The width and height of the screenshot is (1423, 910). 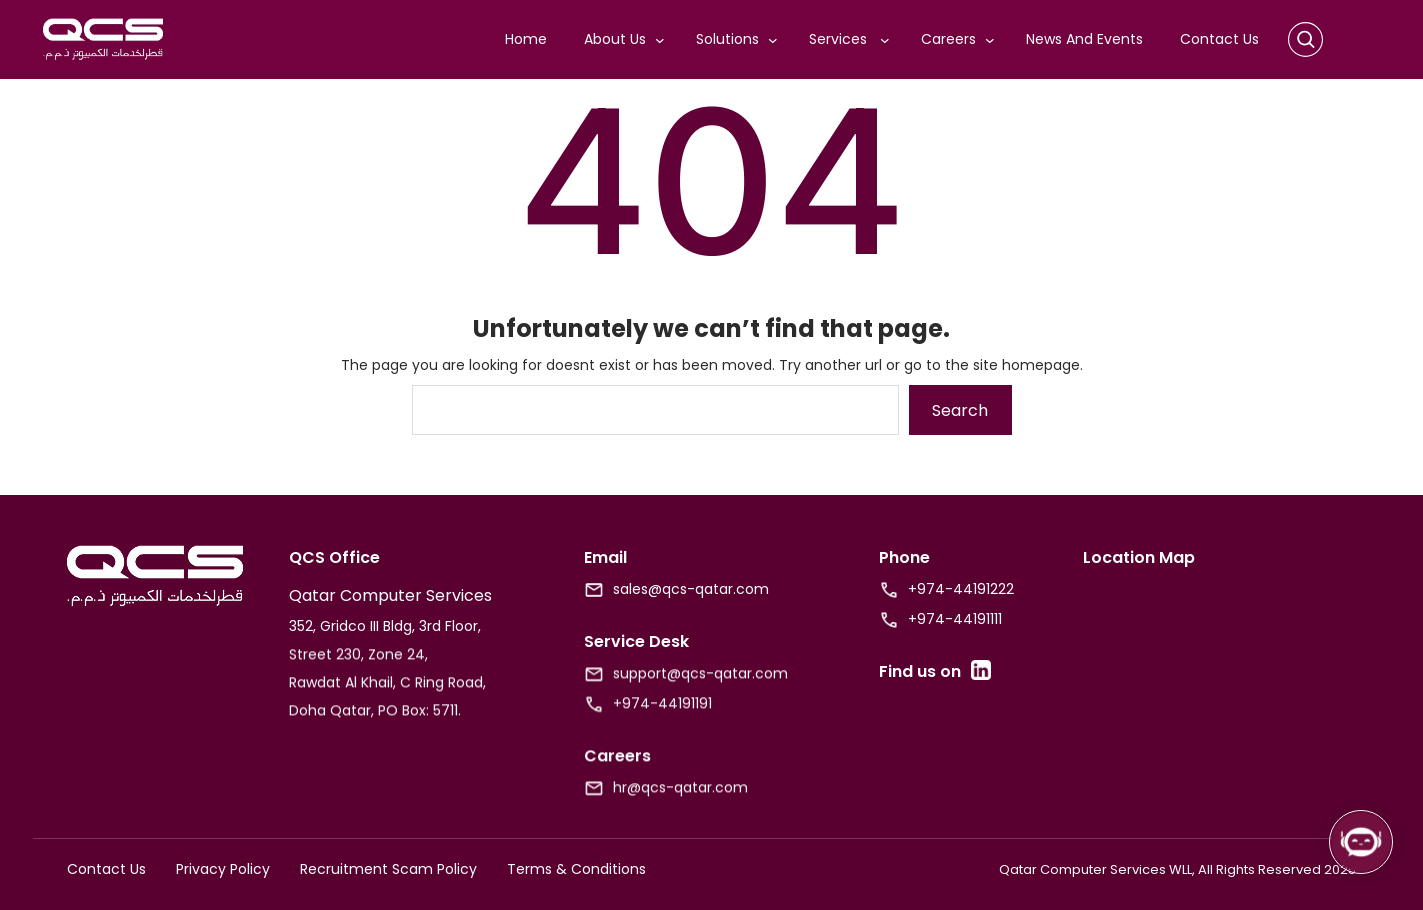 I want to click on [Services submenu], so click(x=889, y=40).